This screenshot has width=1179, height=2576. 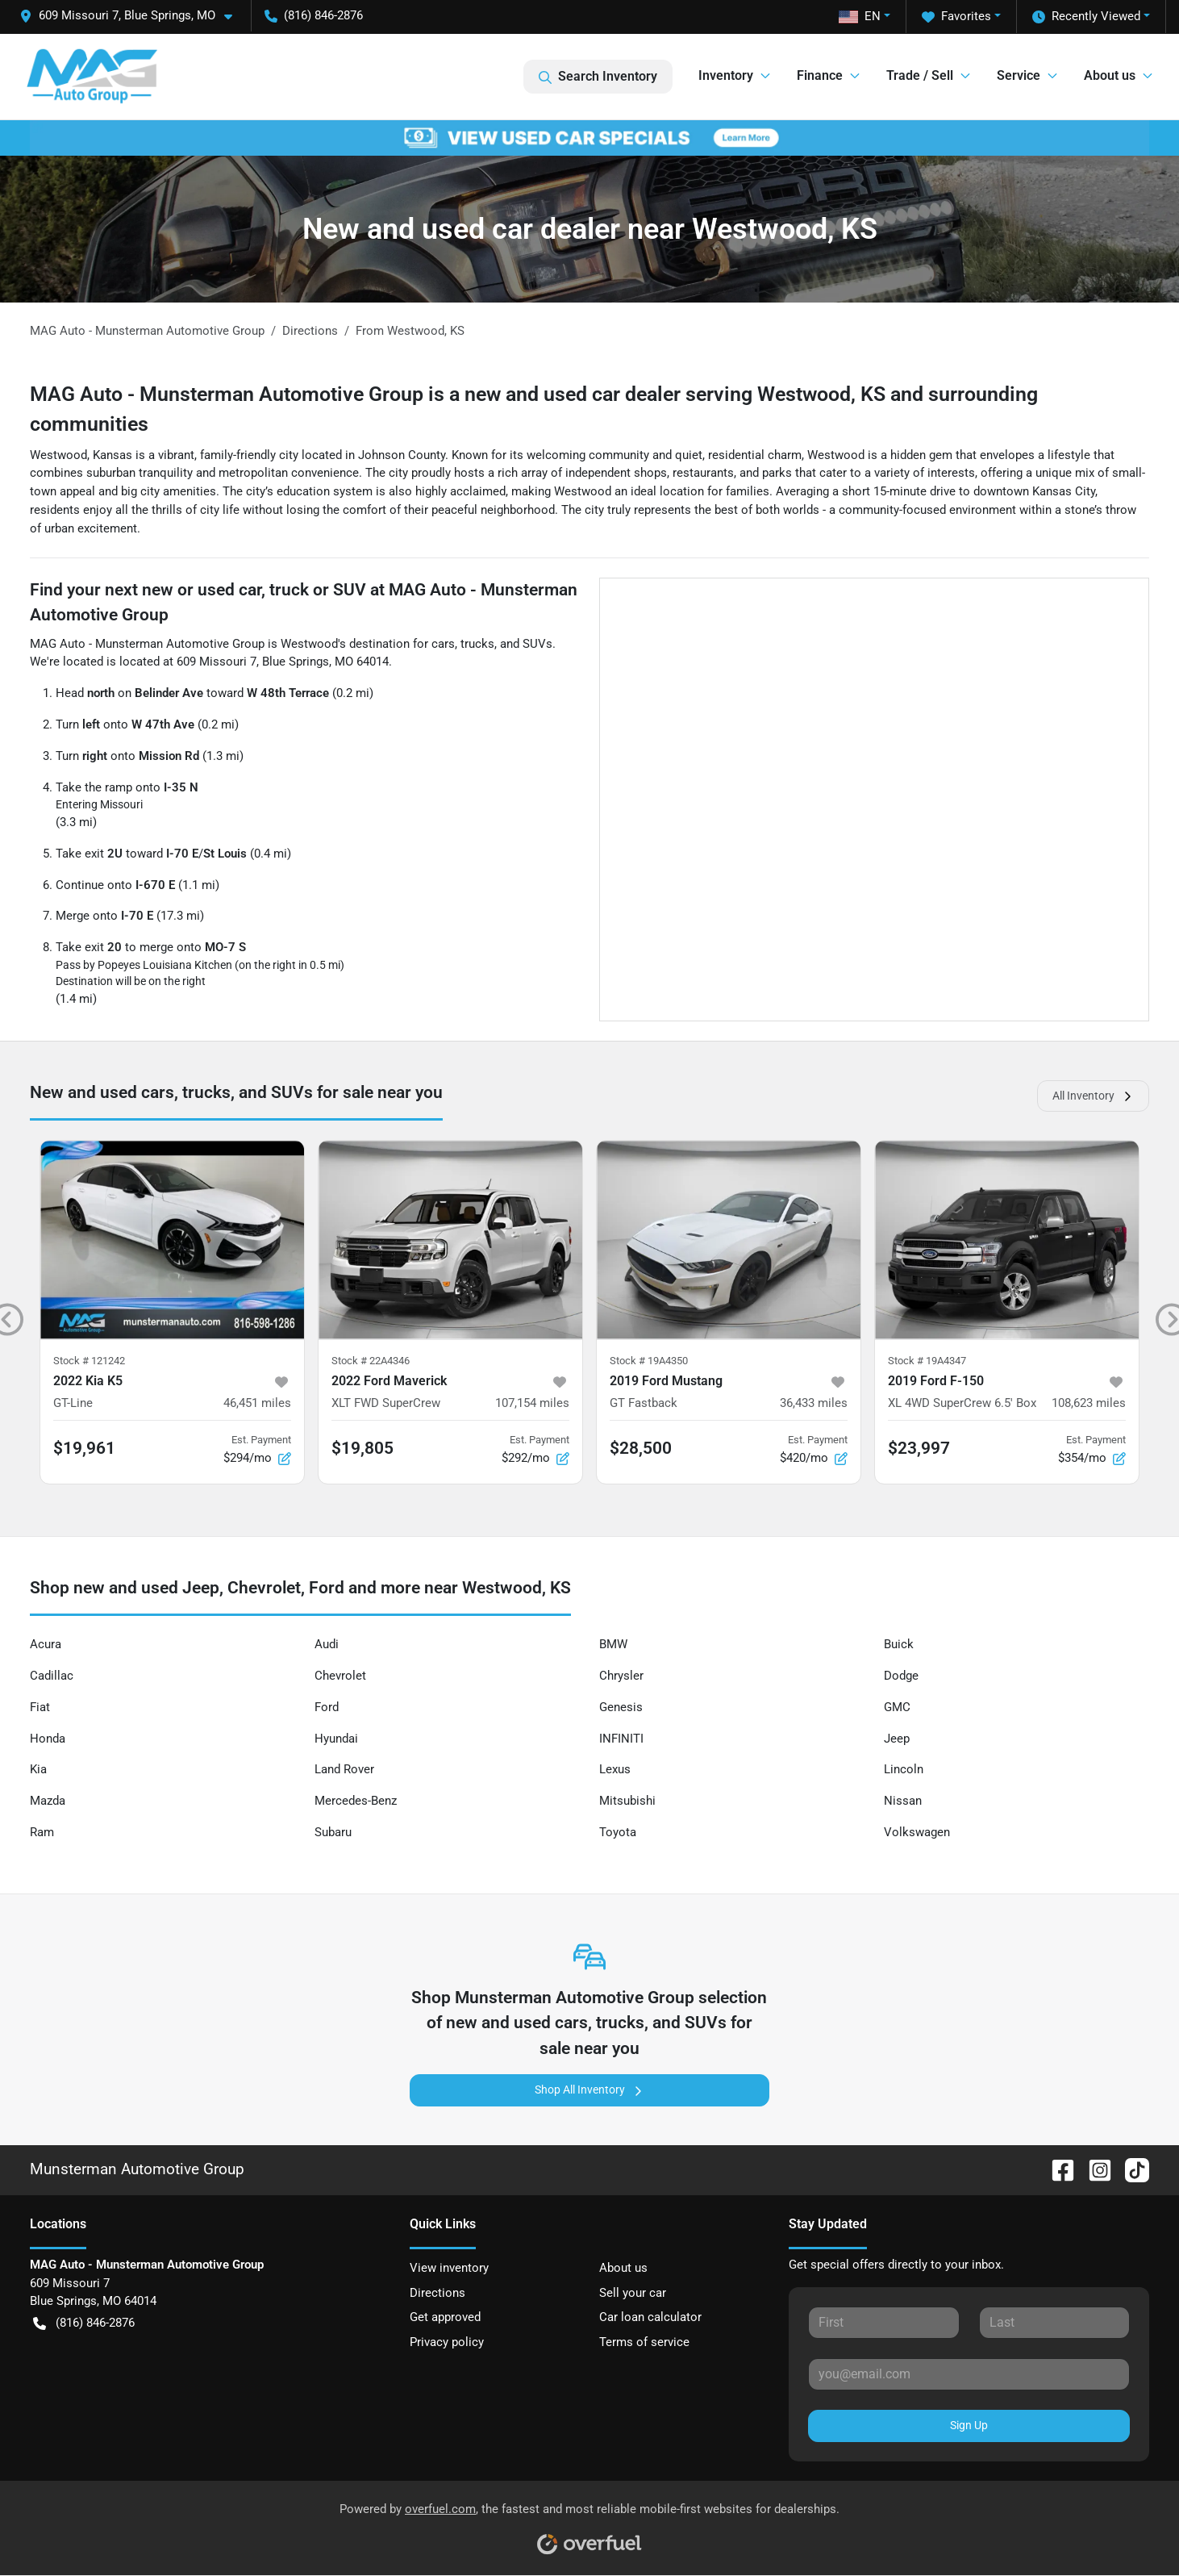 I want to click on trucks, so click(x=477, y=644).